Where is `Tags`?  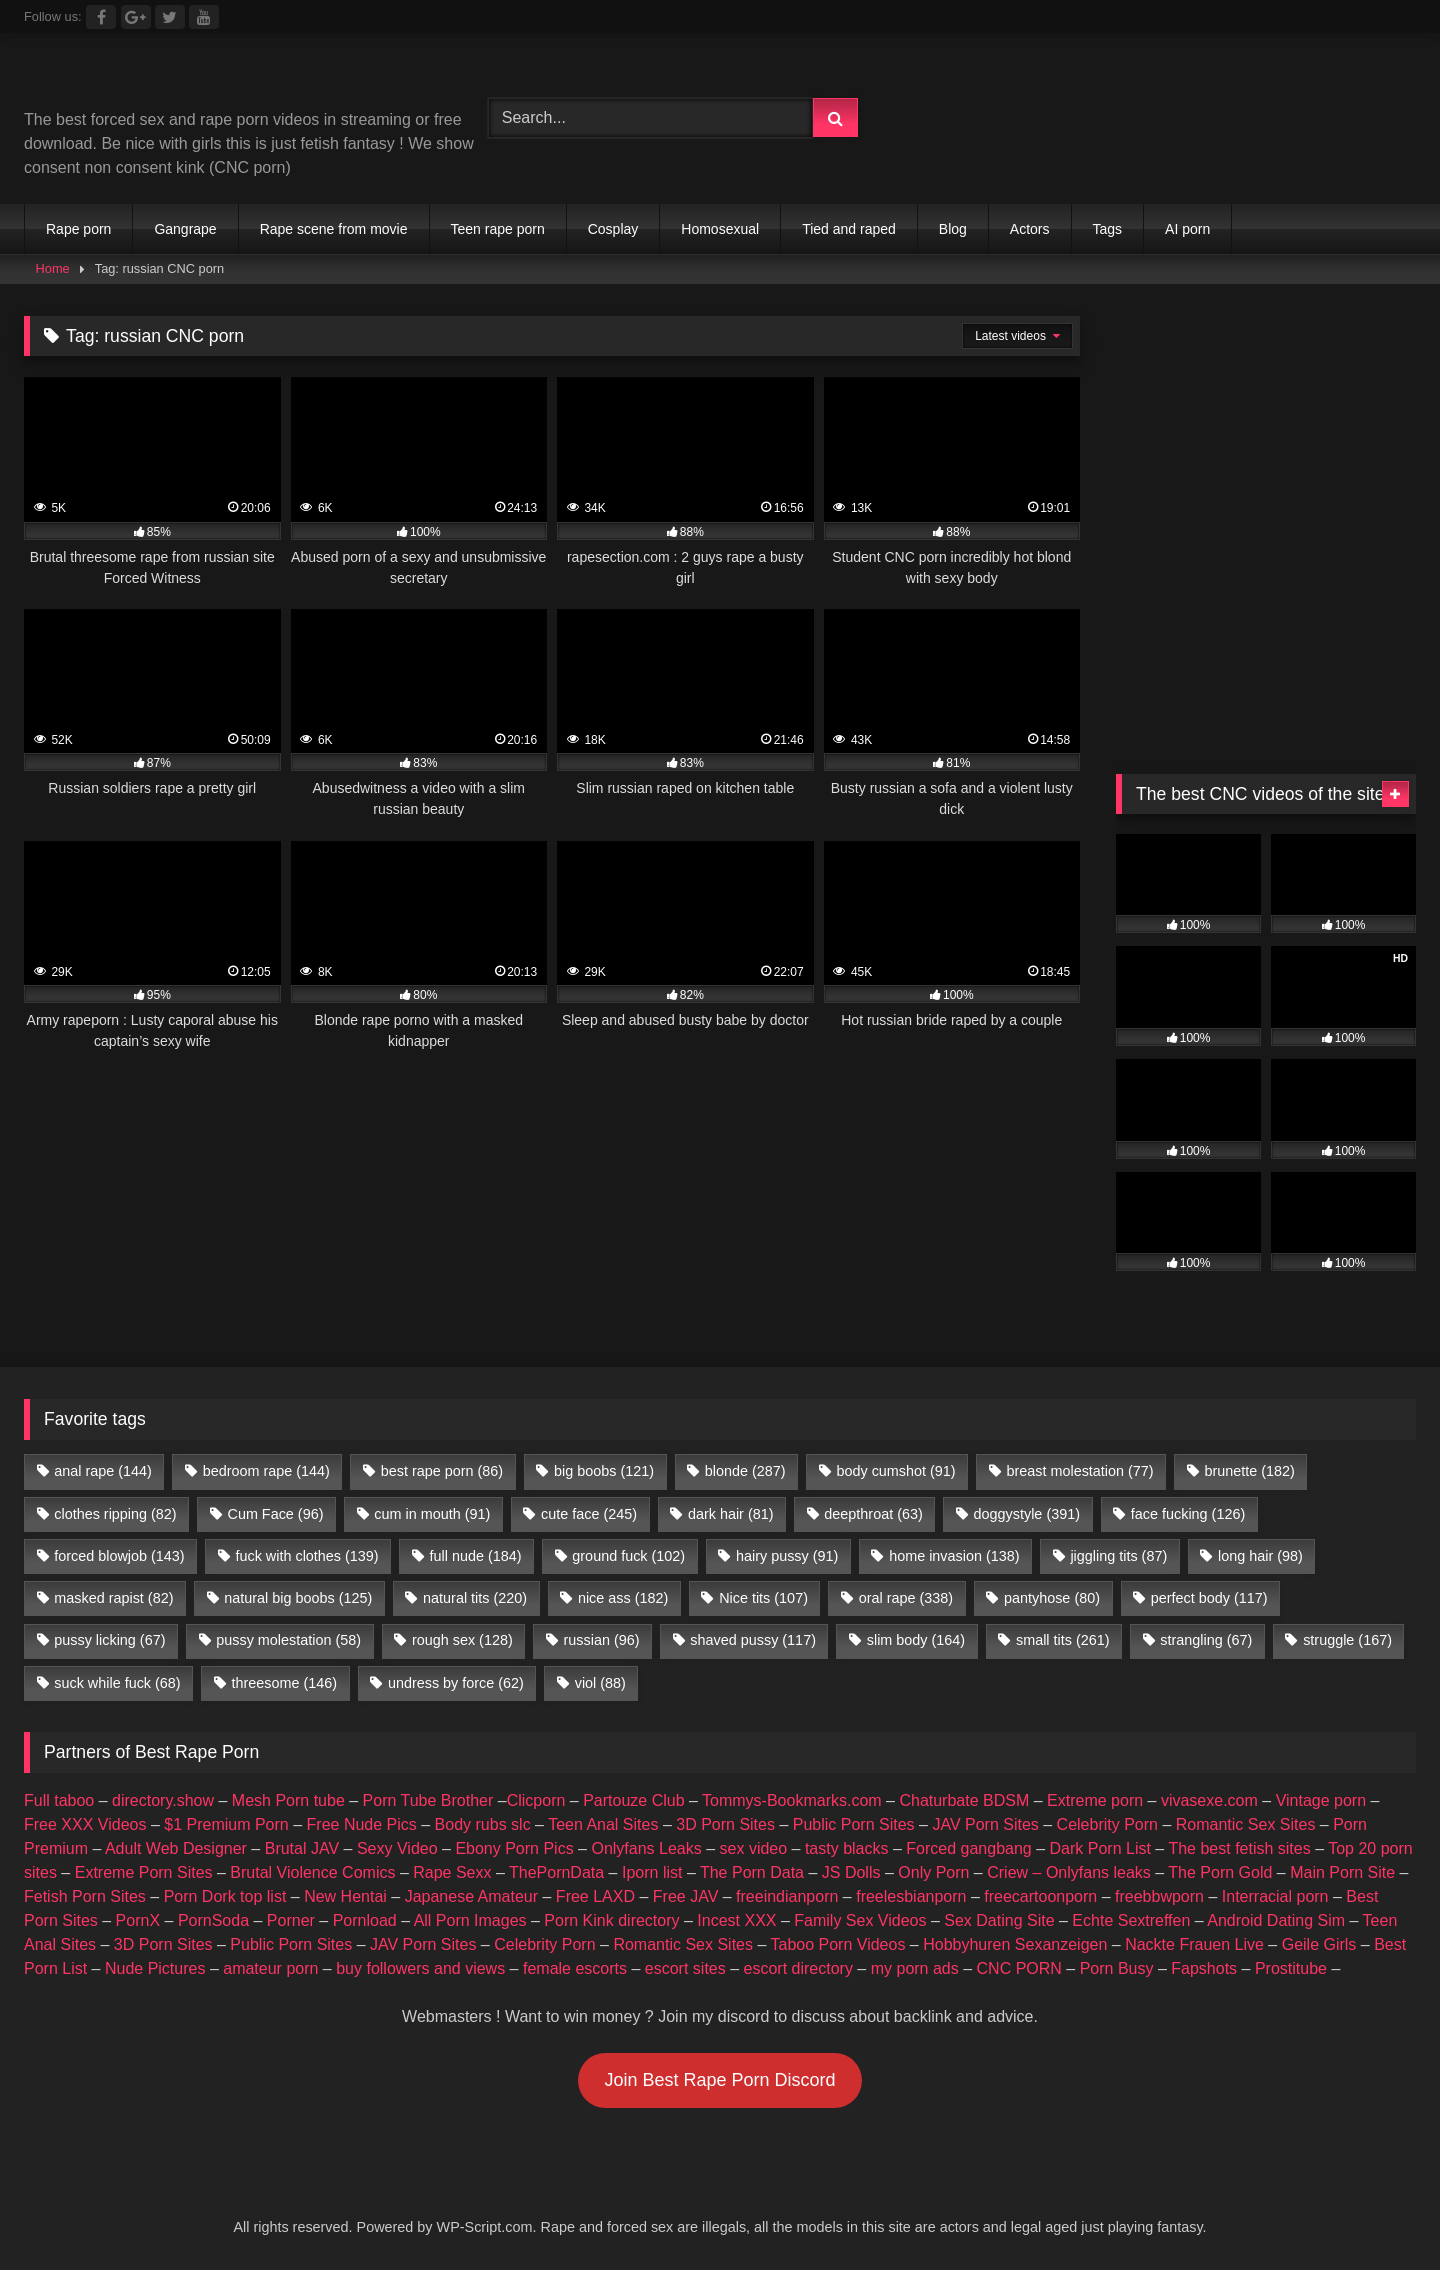
Tags is located at coordinates (1108, 229).